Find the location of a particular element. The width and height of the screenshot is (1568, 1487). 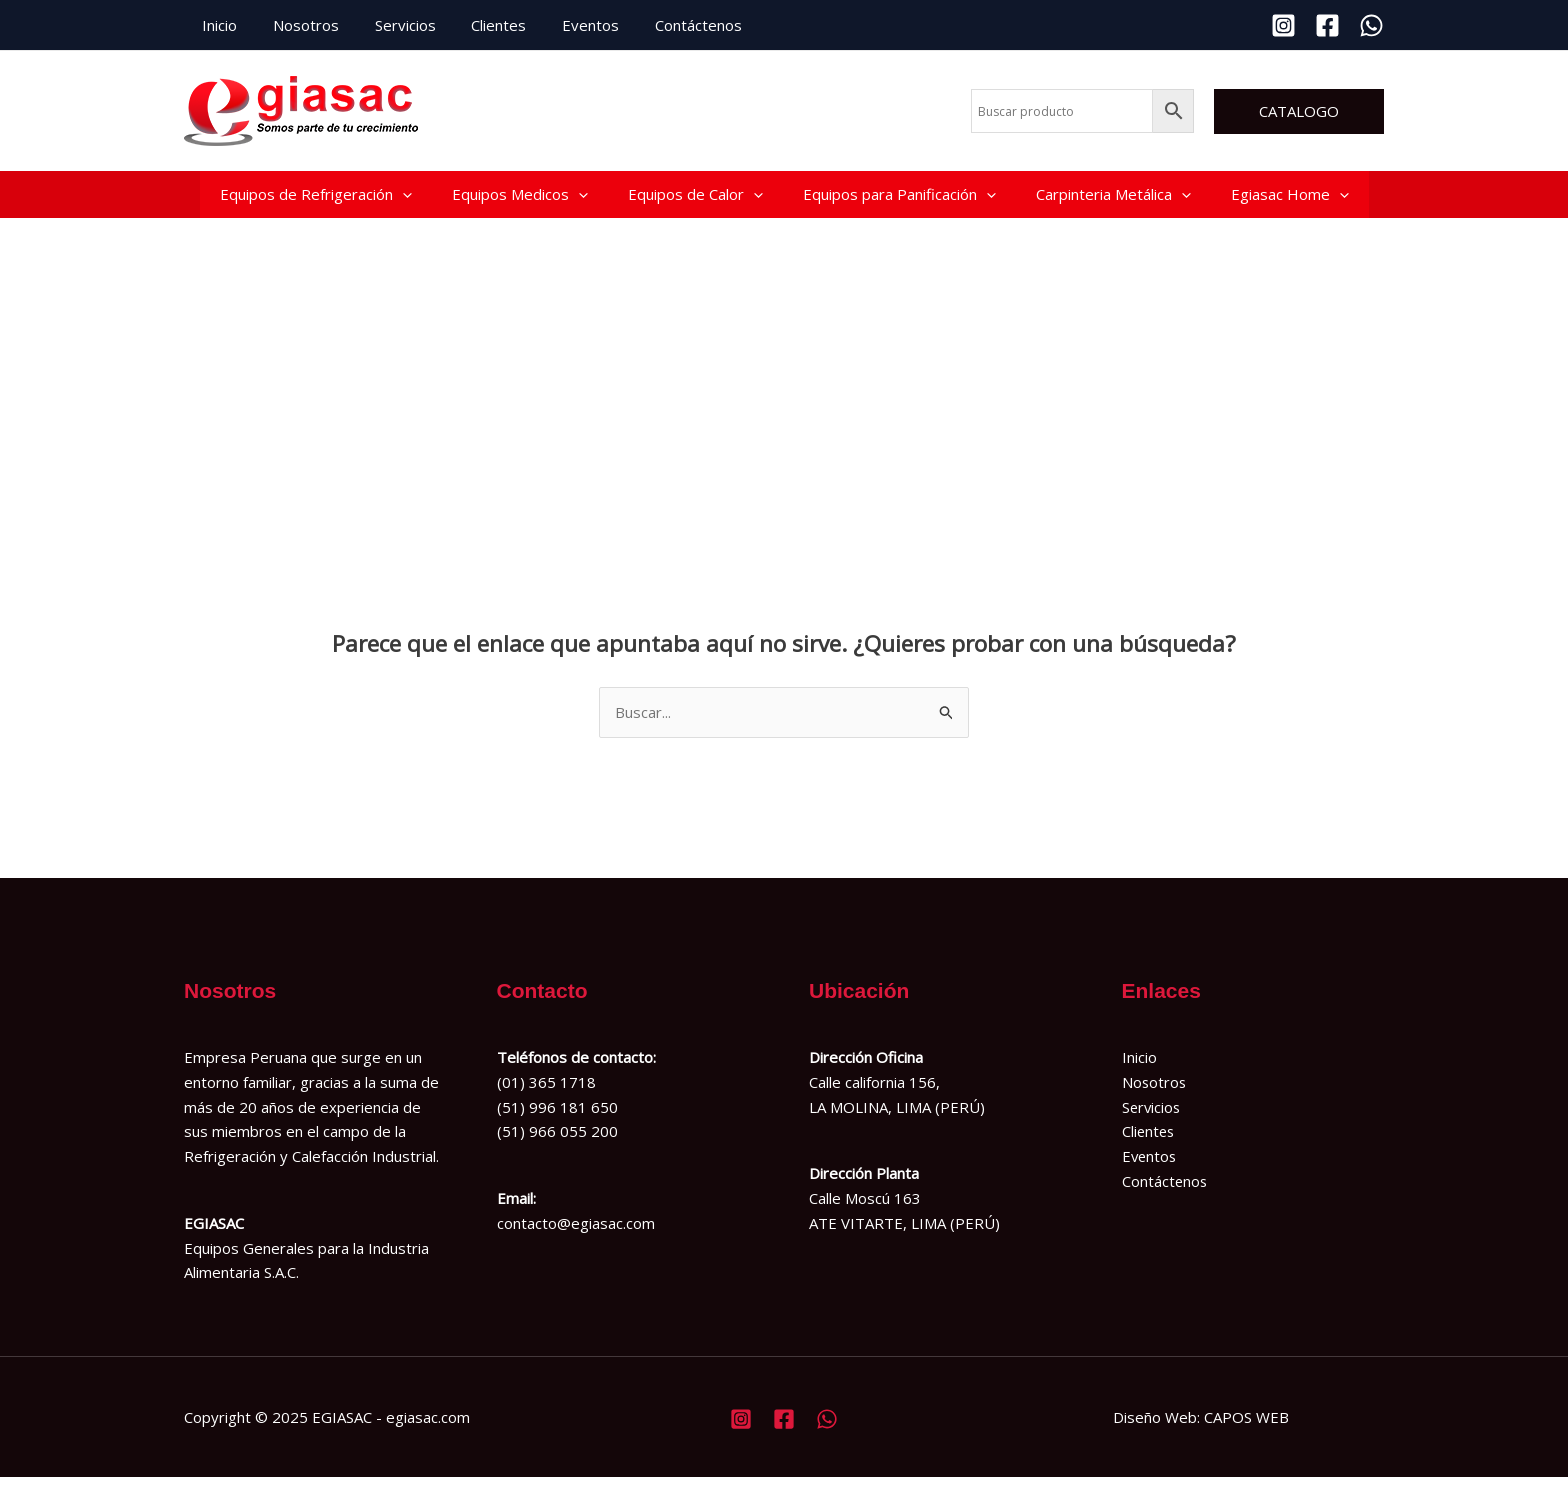

Egiasac Home is located at coordinates (1290, 199).